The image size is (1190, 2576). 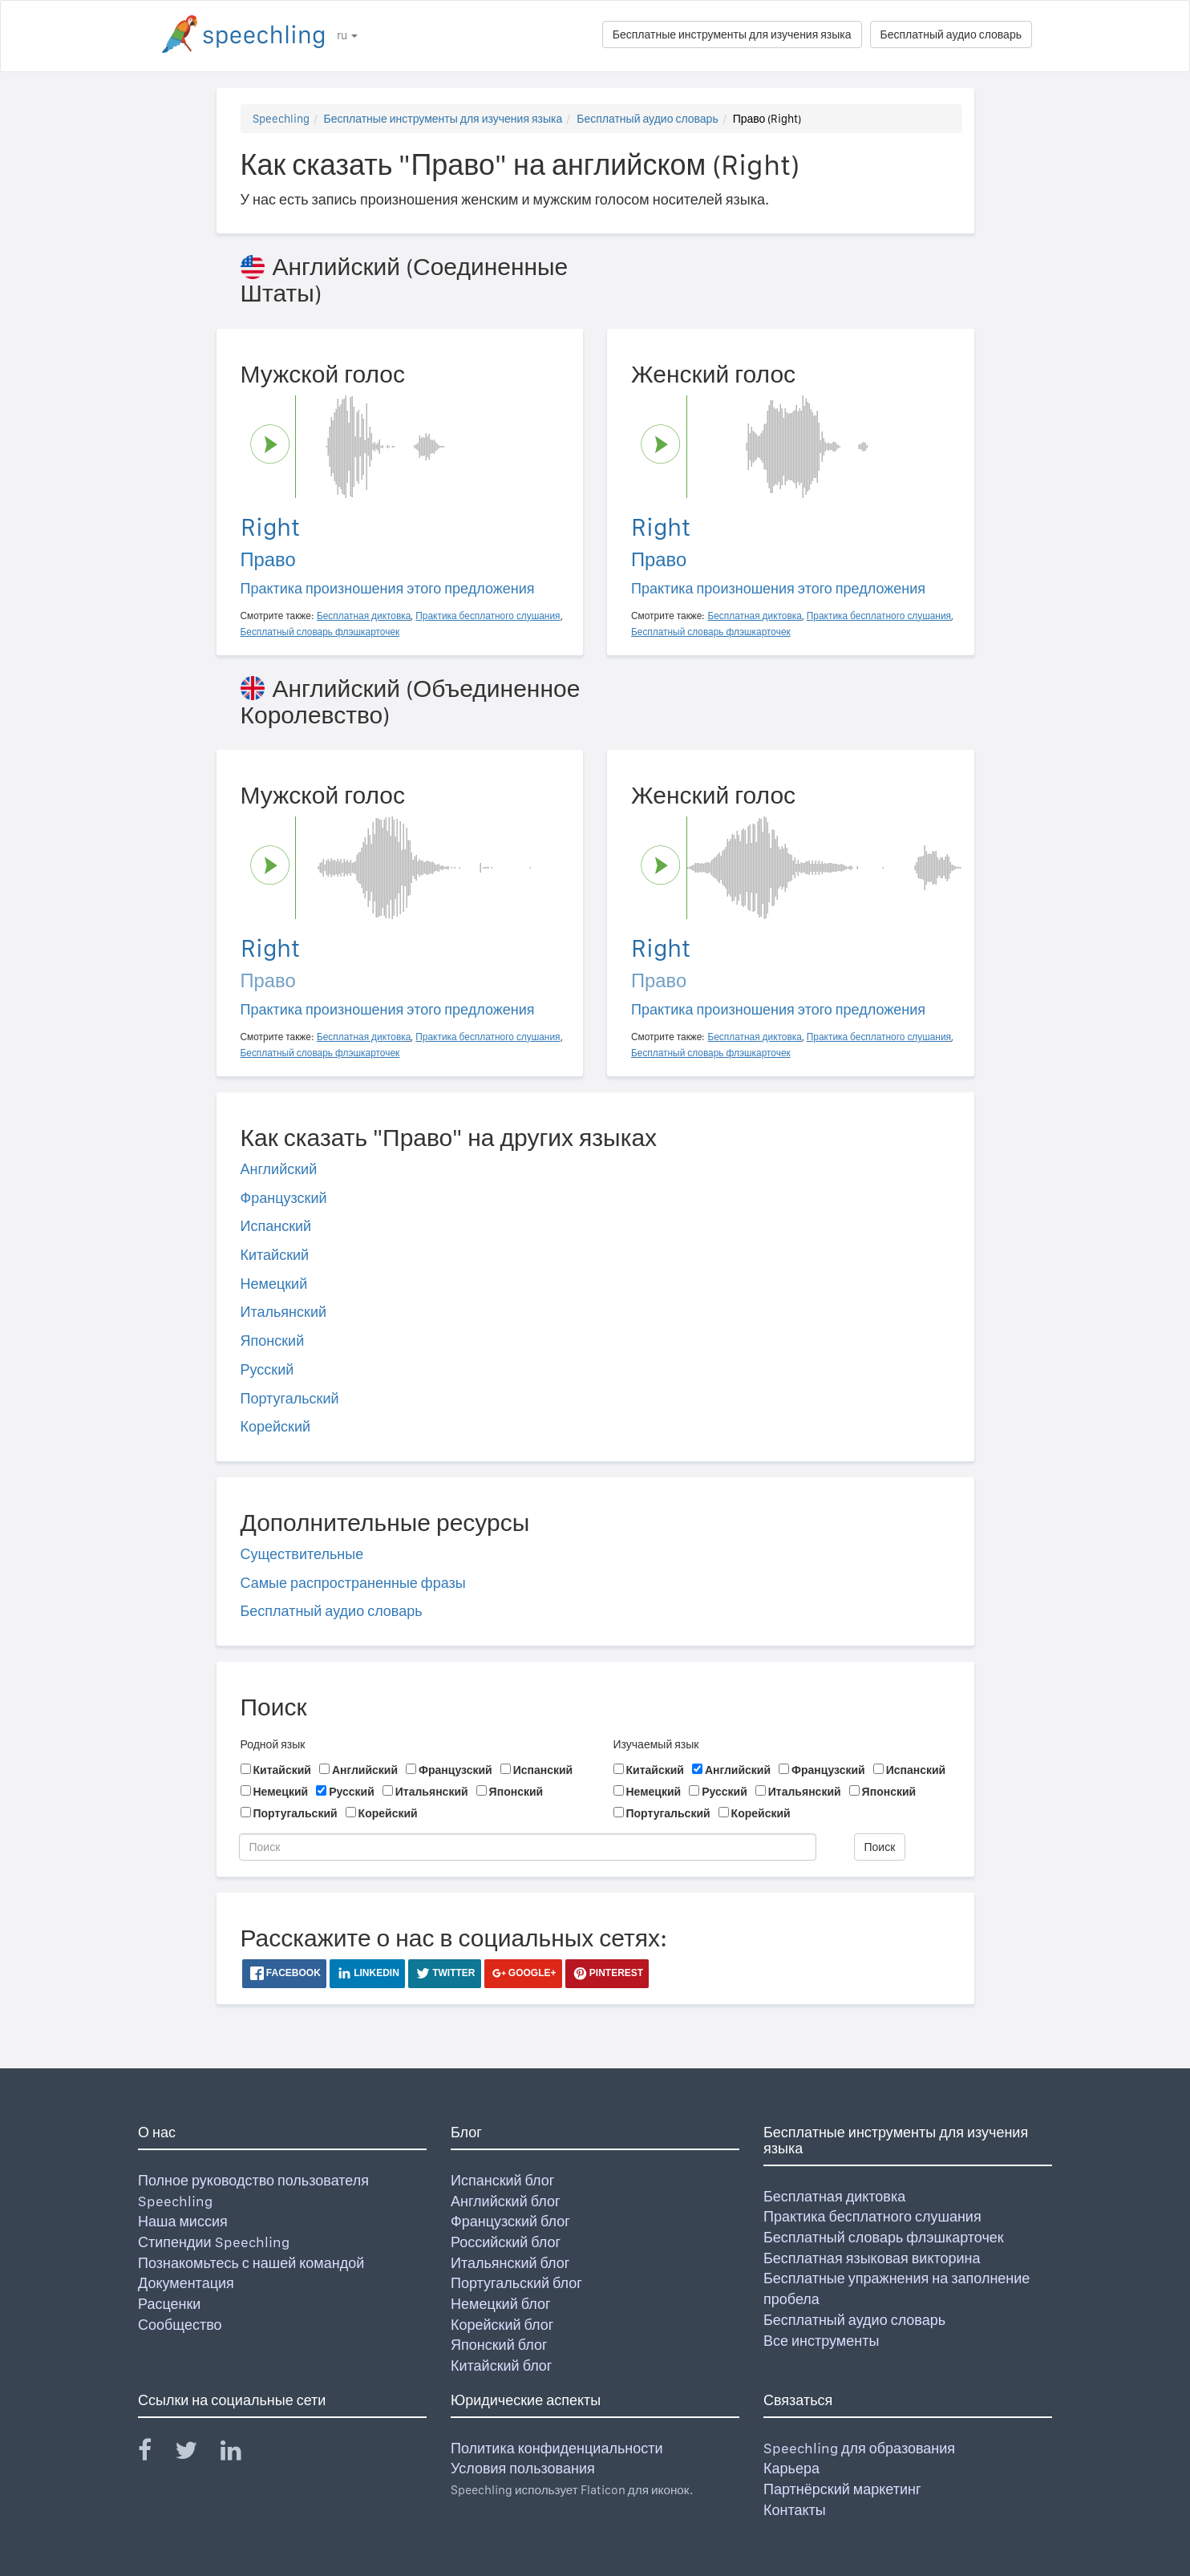 I want to click on [Speechling Facebook], so click(x=155, y=2453).